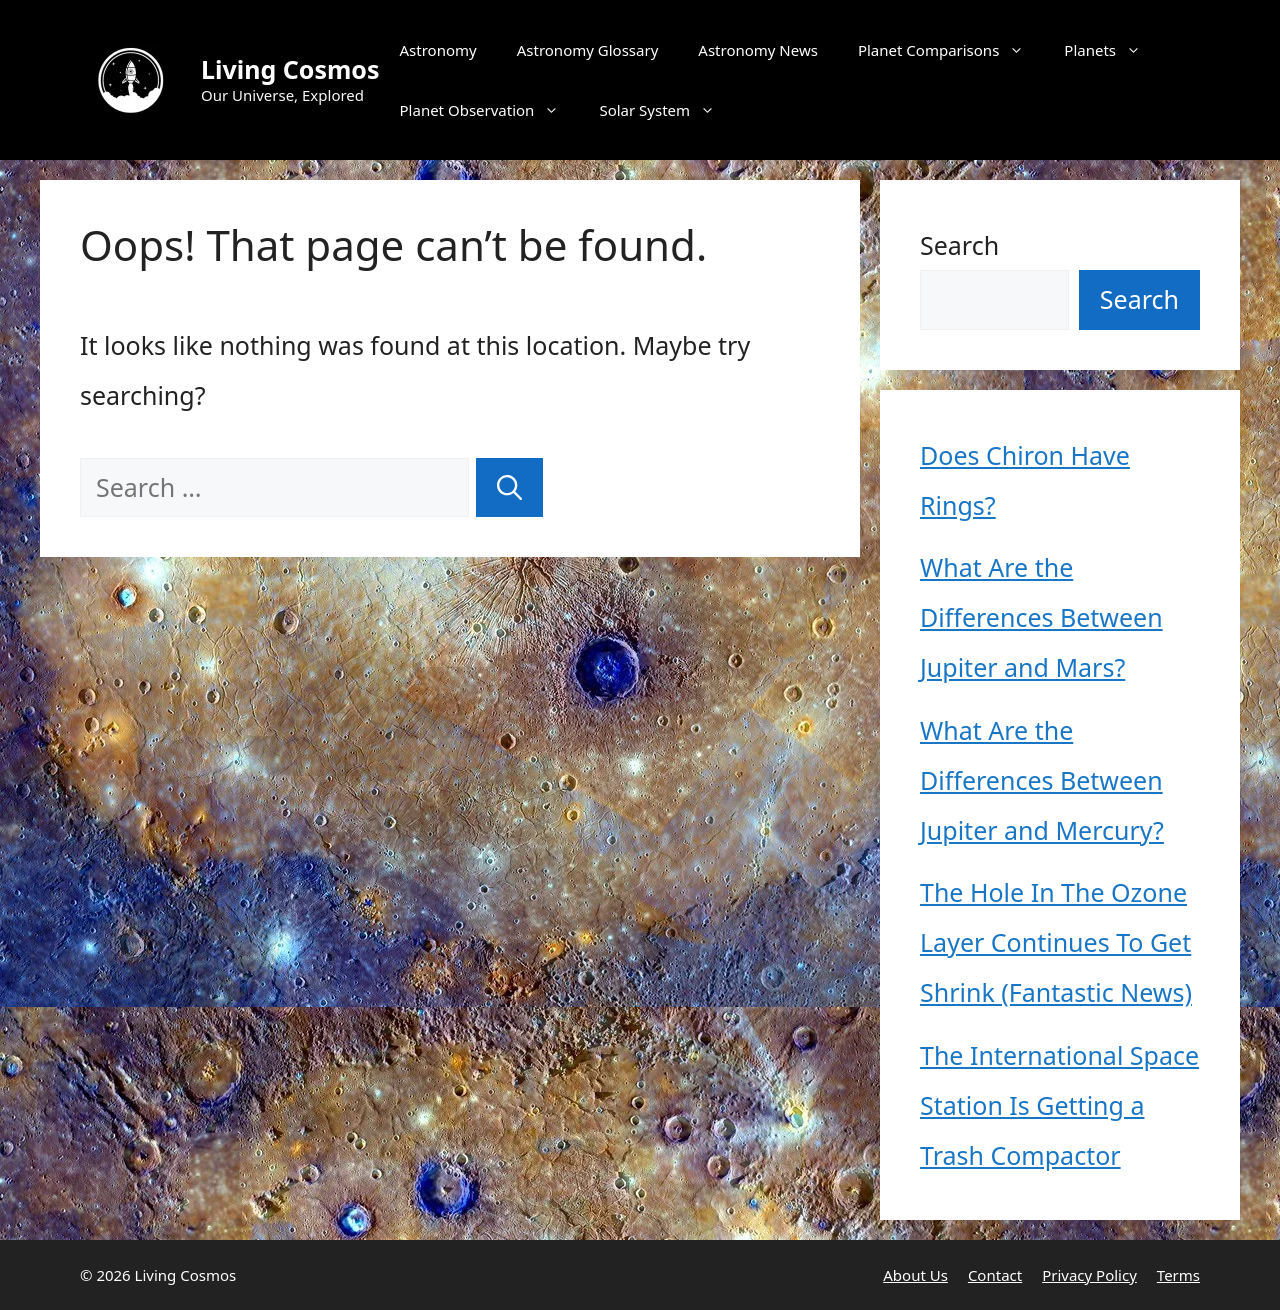  I want to click on Privacy Policy, so click(1089, 1275).